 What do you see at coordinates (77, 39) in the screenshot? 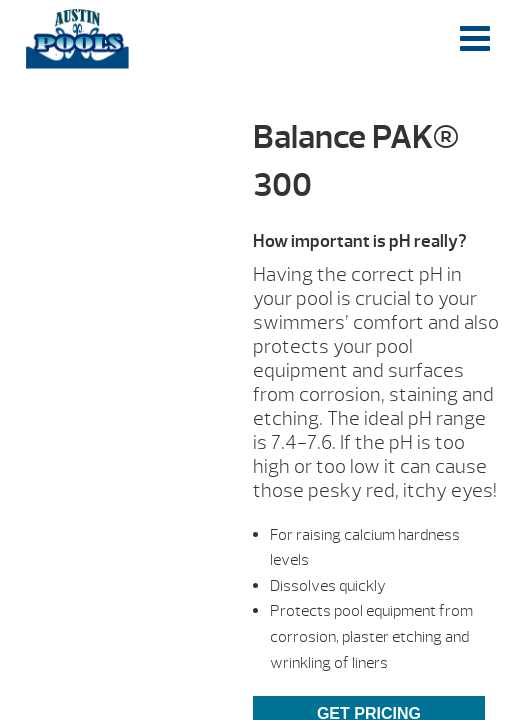
I see `Balance PAK® 300 | Austin Pools` at bounding box center [77, 39].